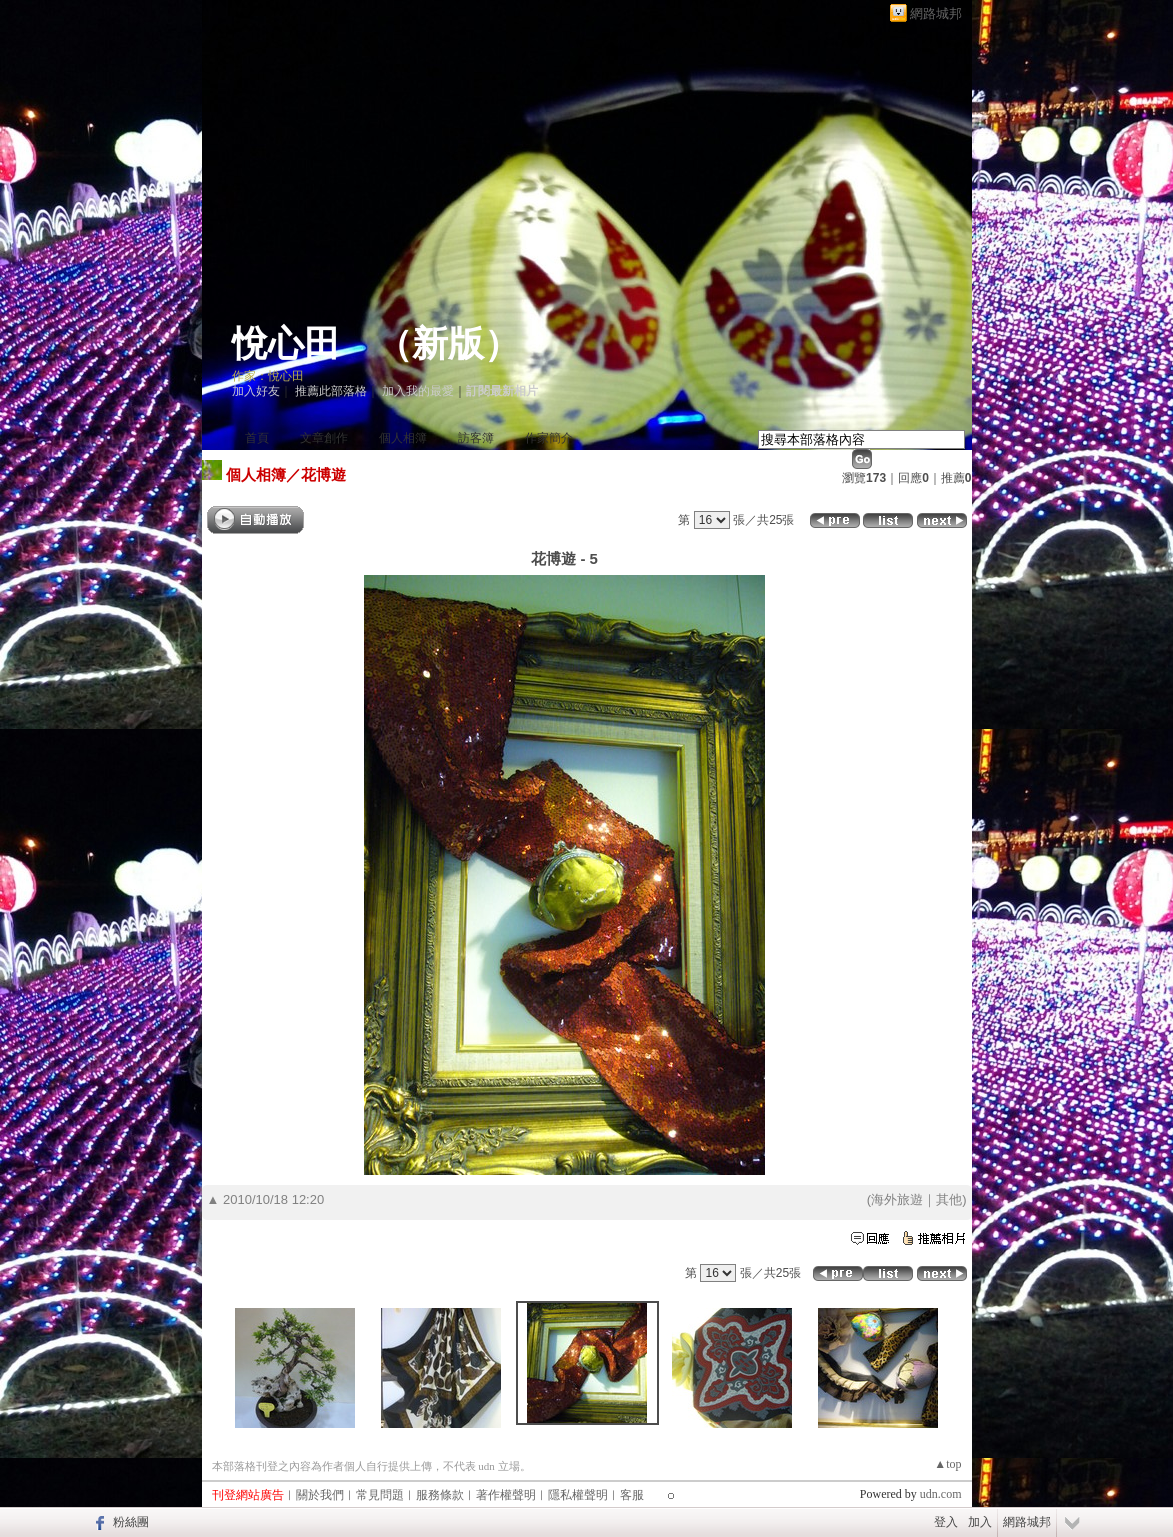 The height and width of the screenshot is (1537, 1173). What do you see at coordinates (440, 1495) in the screenshot?
I see `服務條款` at bounding box center [440, 1495].